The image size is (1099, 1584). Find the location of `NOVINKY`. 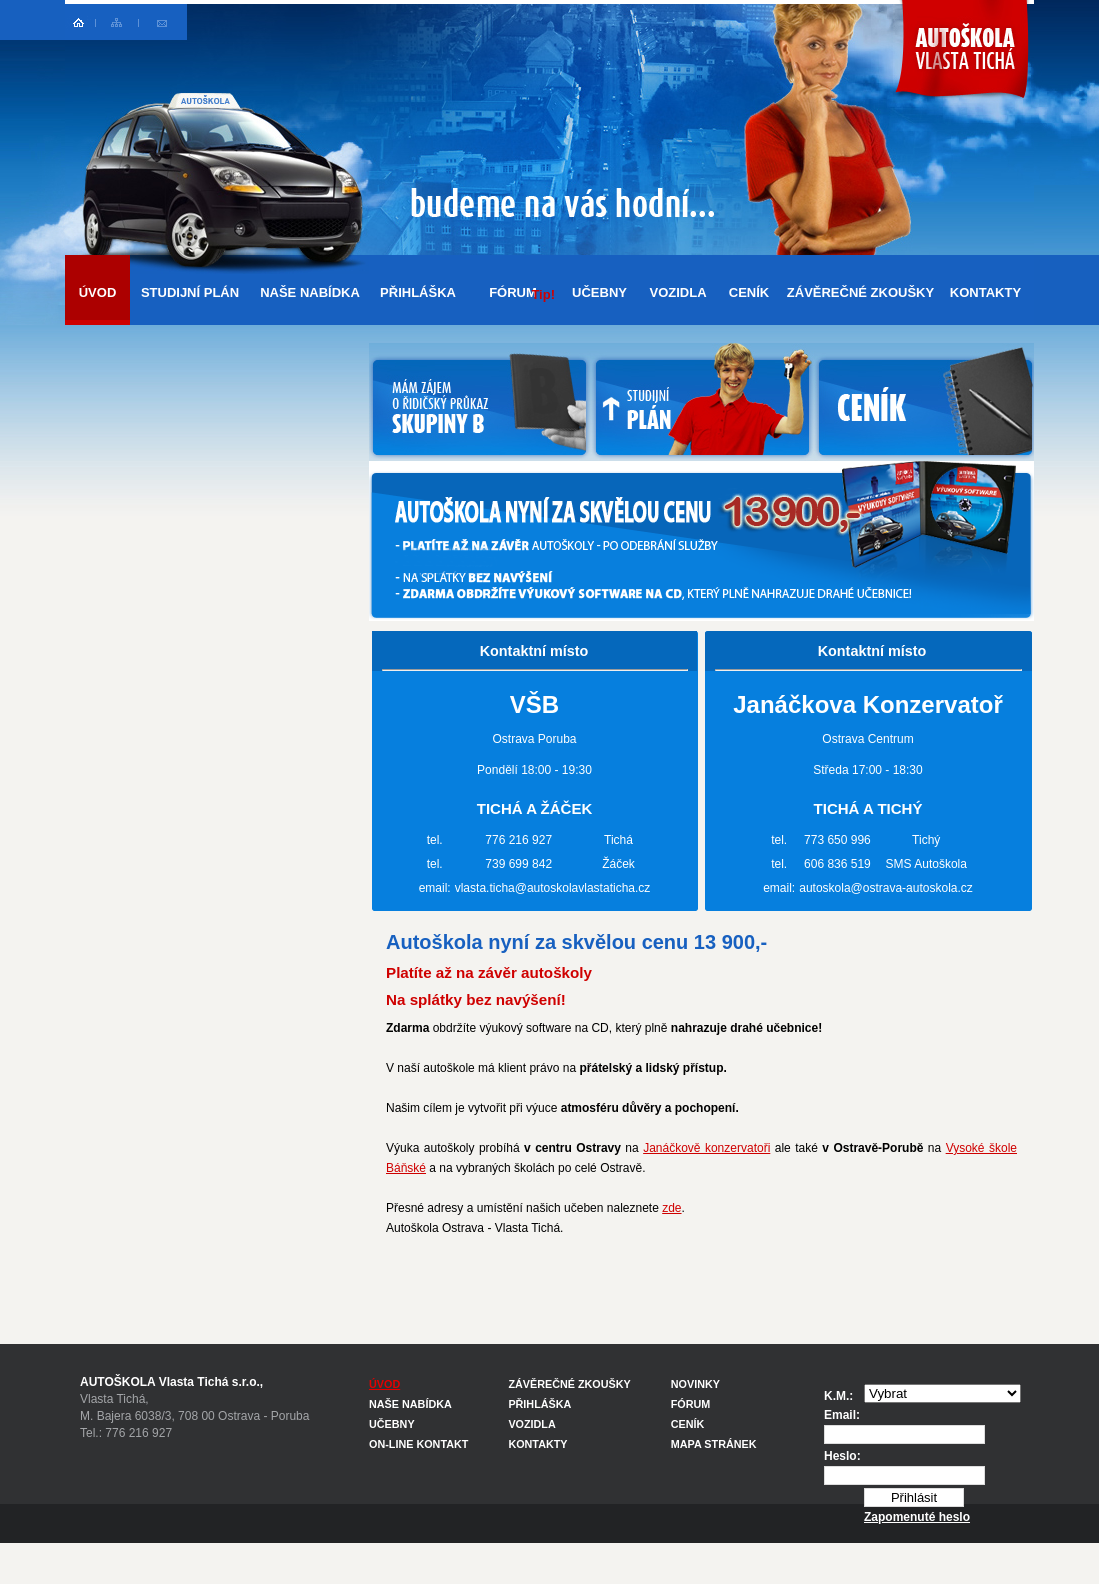

NOVINKY is located at coordinates (695, 1384).